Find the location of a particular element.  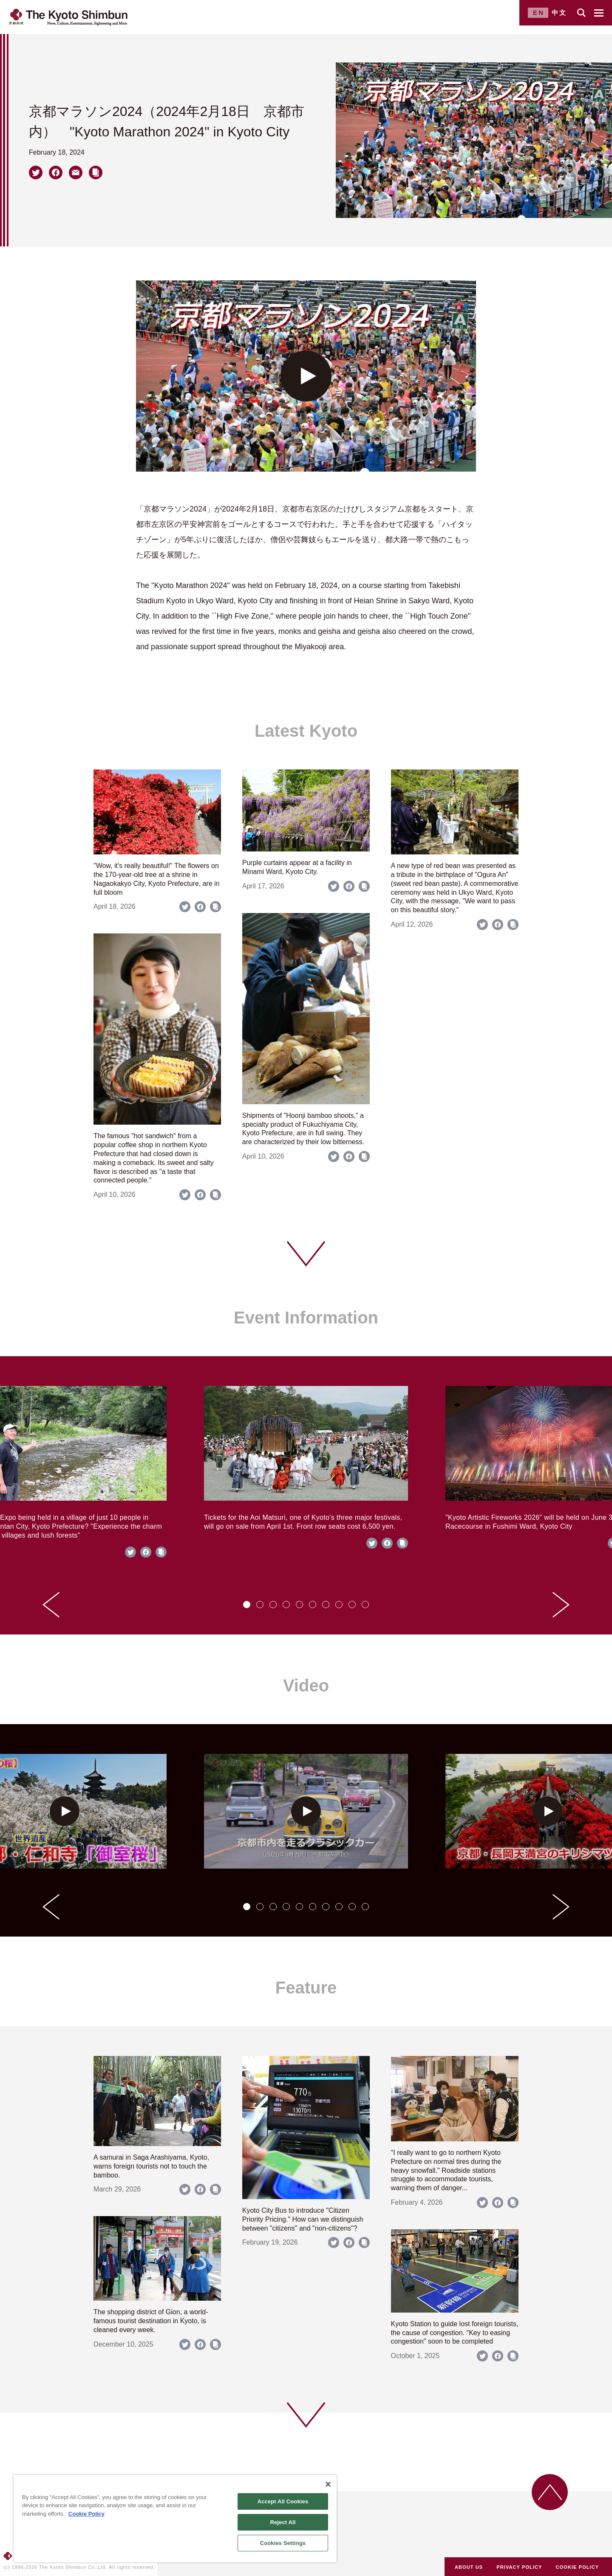

[region] is located at coordinates (175, 2518).